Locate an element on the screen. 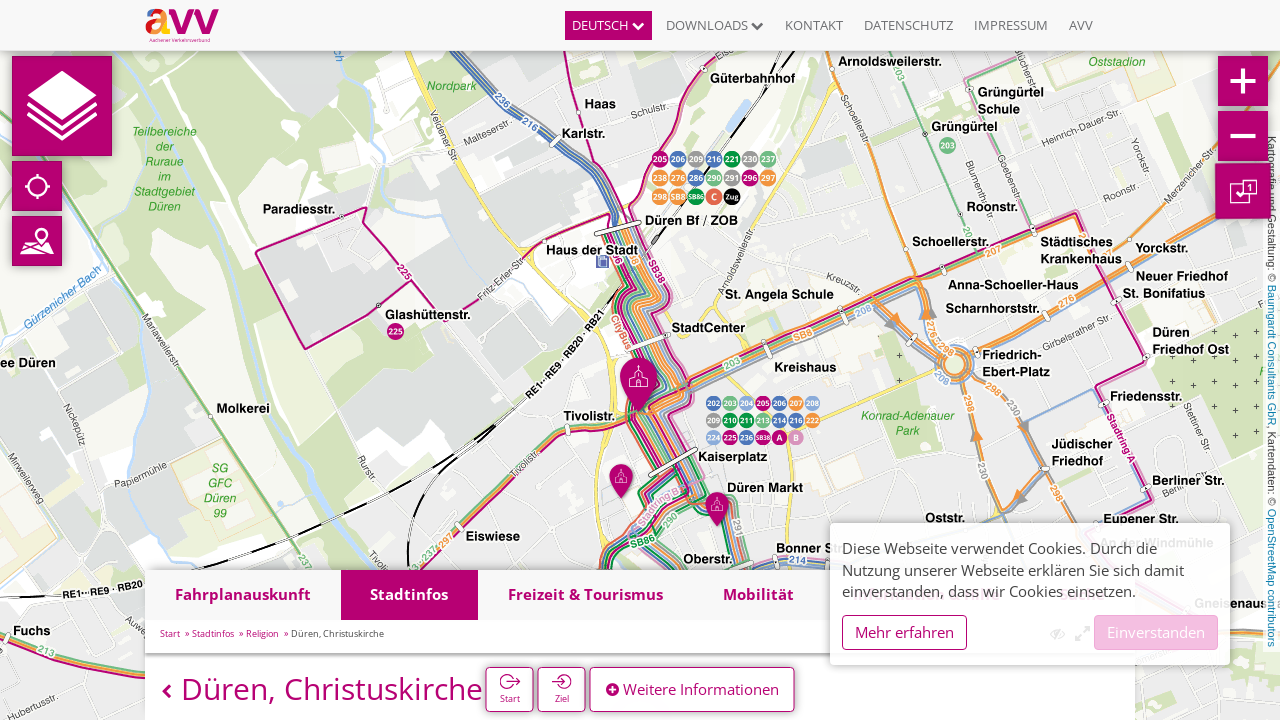 This screenshot has width=1280, height=720. Kontakt is located at coordinates (814, 25).